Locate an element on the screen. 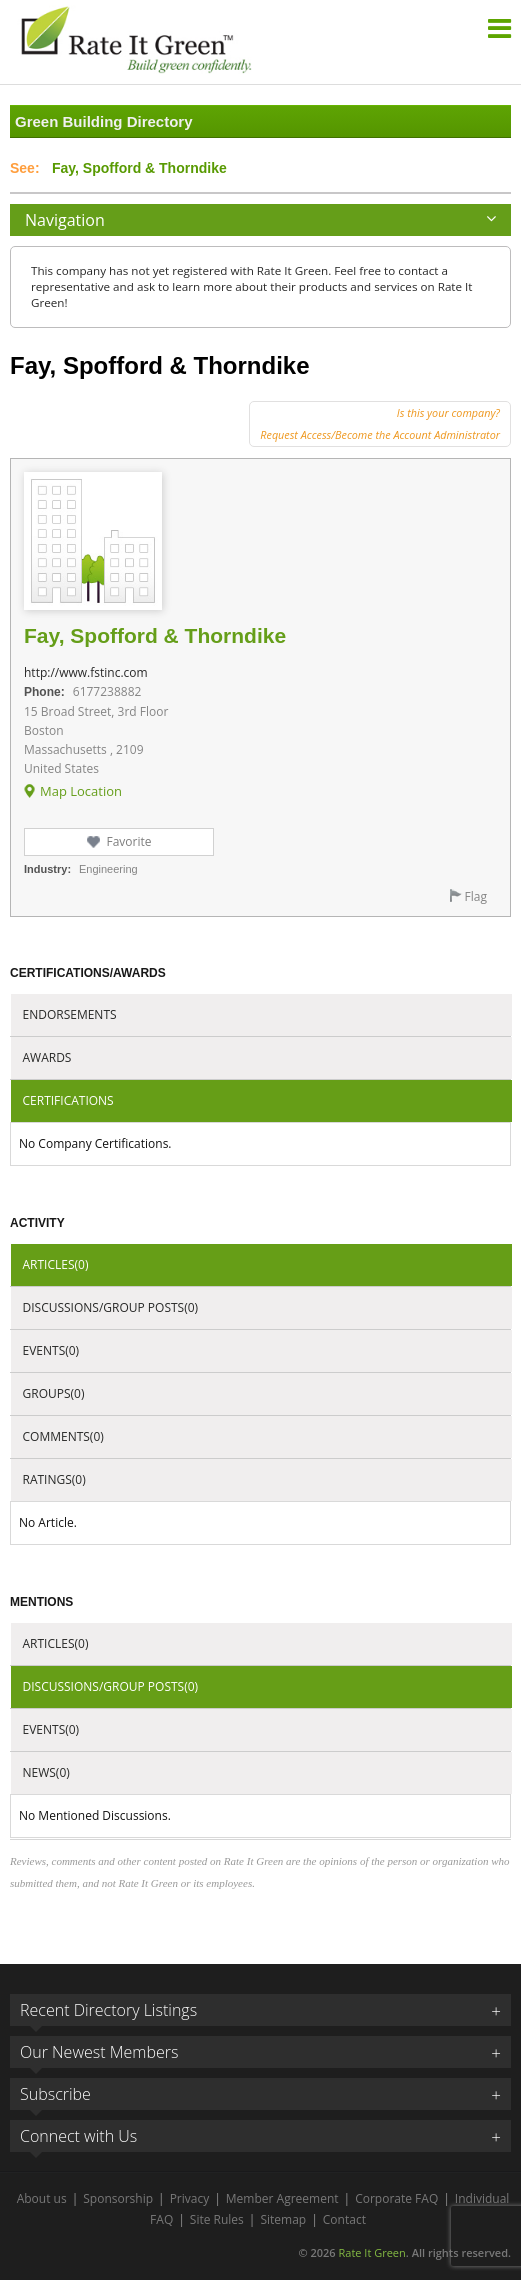 This screenshot has width=521, height=2280. Map Location is located at coordinates (81, 791).